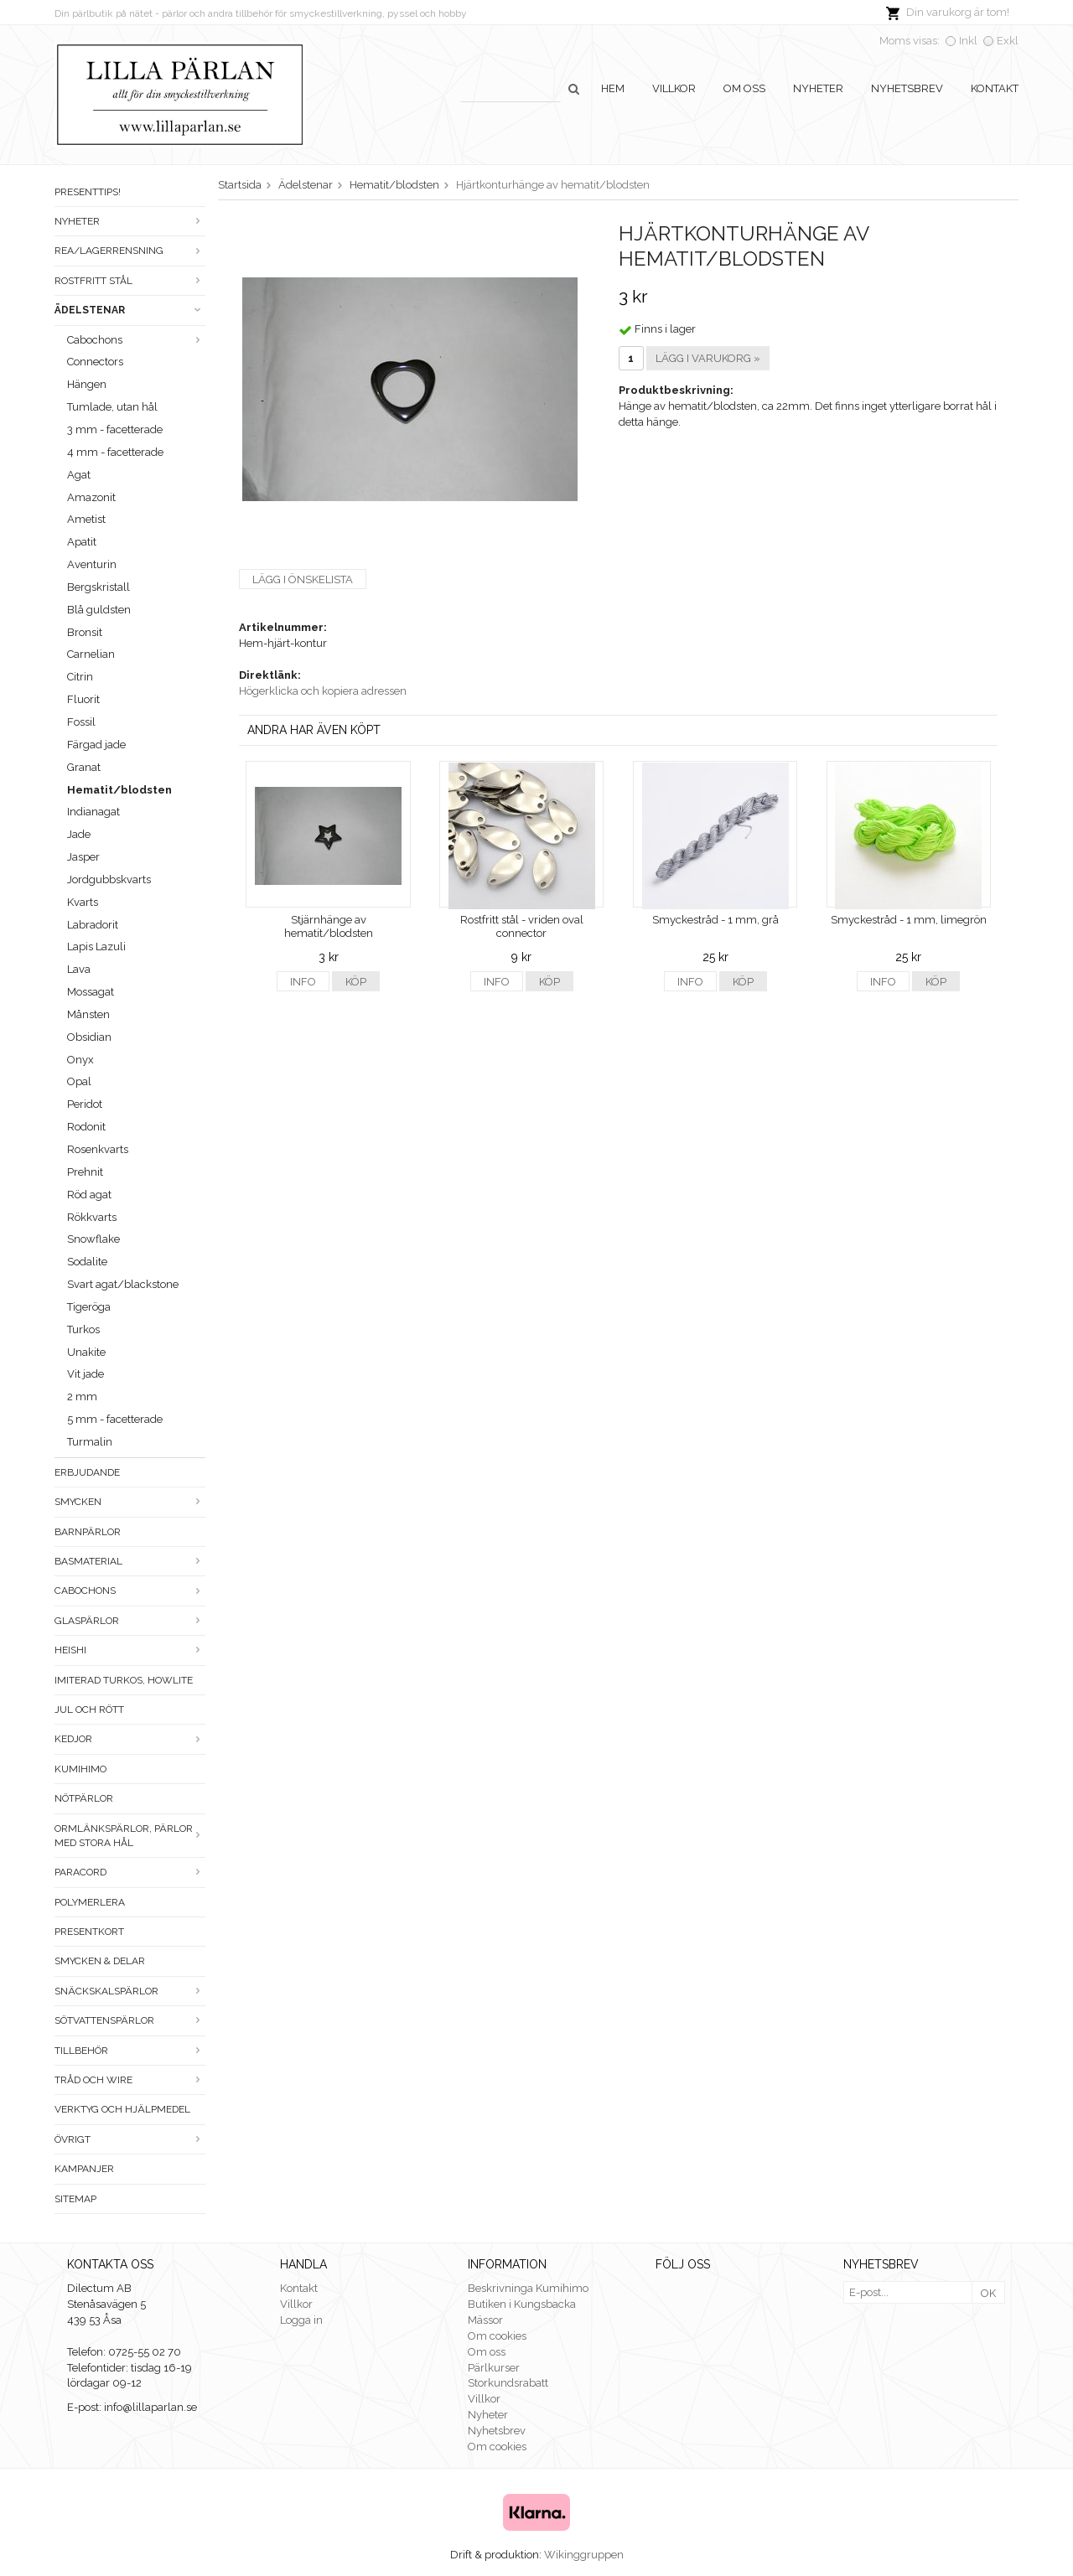  What do you see at coordinates (93, 1239) in the screenshot?
I see `Snowflake` at bounding box center [93, 1239].